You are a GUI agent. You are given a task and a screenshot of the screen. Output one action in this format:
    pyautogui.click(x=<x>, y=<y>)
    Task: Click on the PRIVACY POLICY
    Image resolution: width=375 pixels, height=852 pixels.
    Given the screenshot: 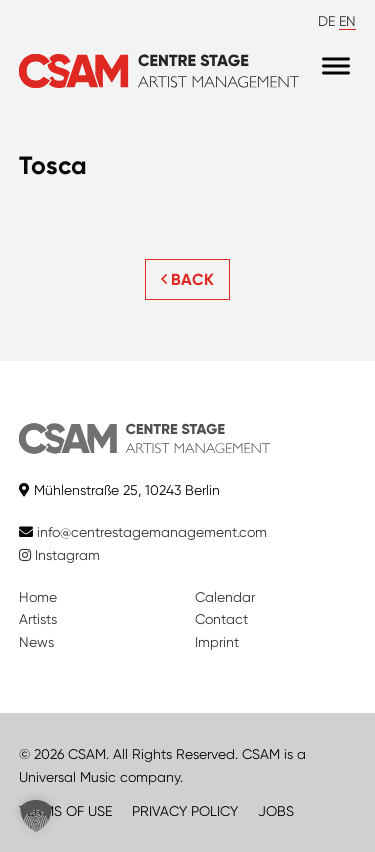 What is the action you would take?
    pyautogui.click(x=185, y=811)
    